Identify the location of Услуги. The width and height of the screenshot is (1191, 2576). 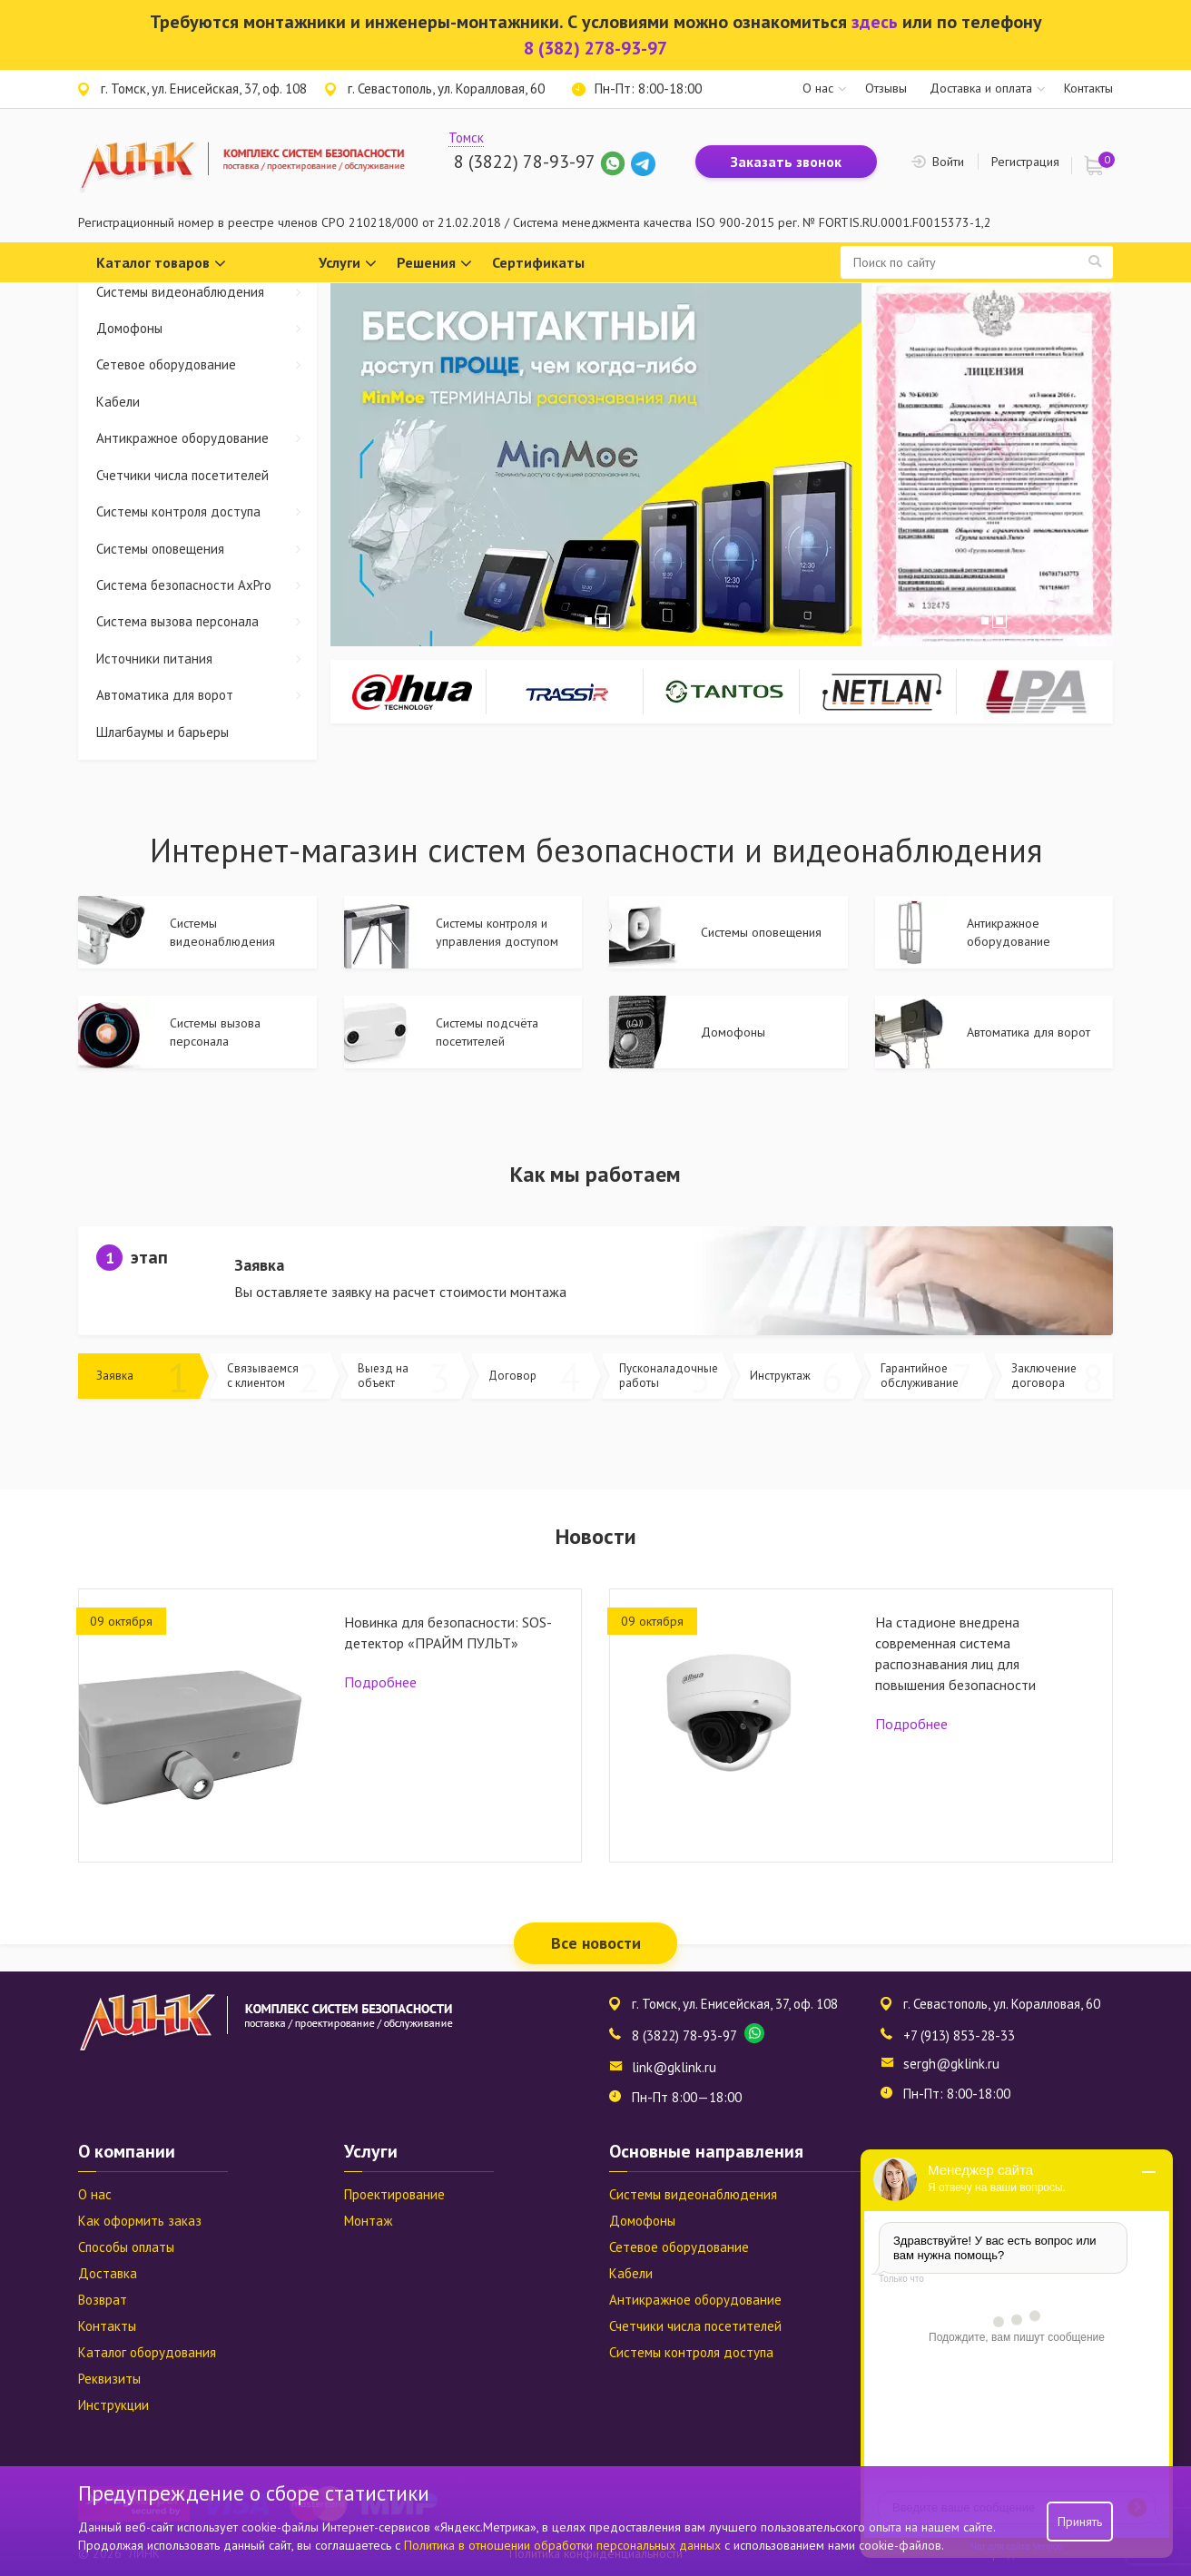
(348, 264).